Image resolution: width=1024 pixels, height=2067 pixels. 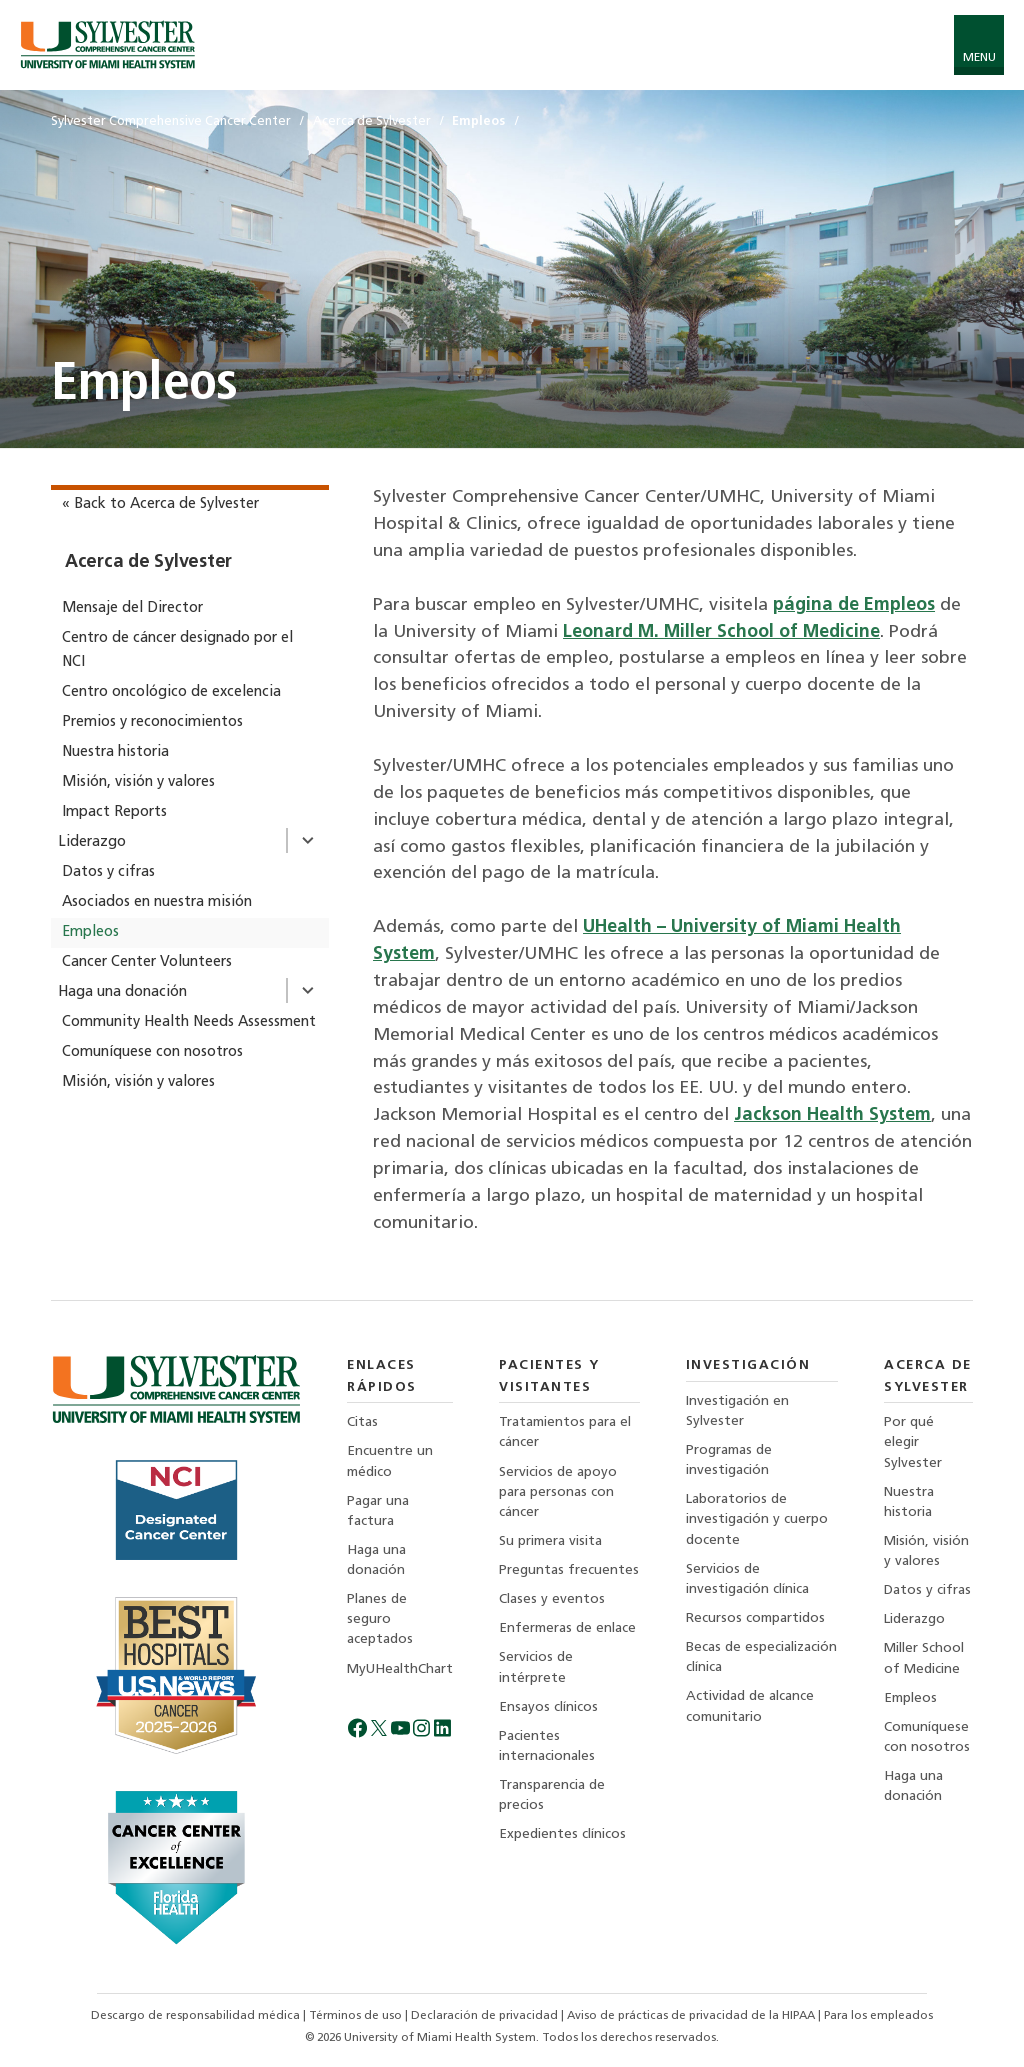 What do you see at coordinates (552, 1795) in the screenshot?
I see `Transparencia de precios` at bounding box center [552, 1795].